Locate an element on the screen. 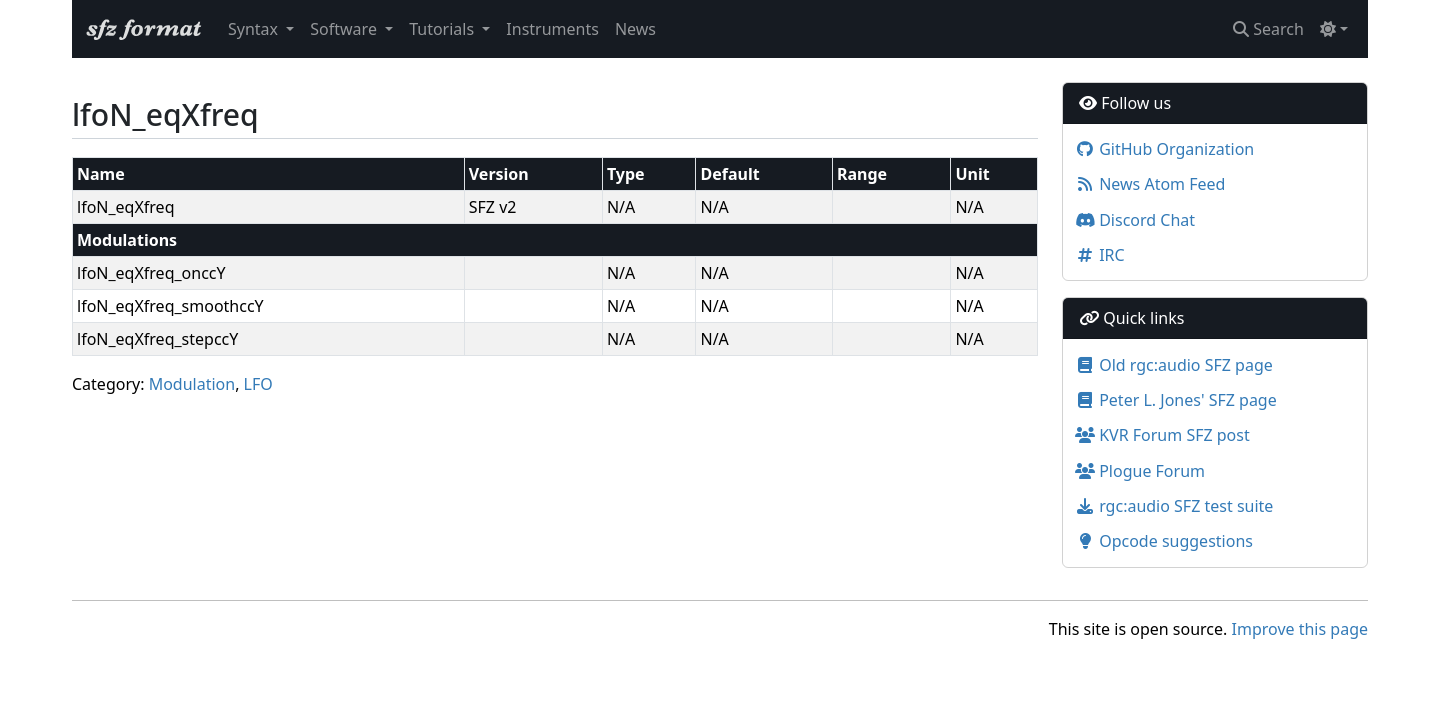  Plogue Forum is located at coordinates (1140, 471).